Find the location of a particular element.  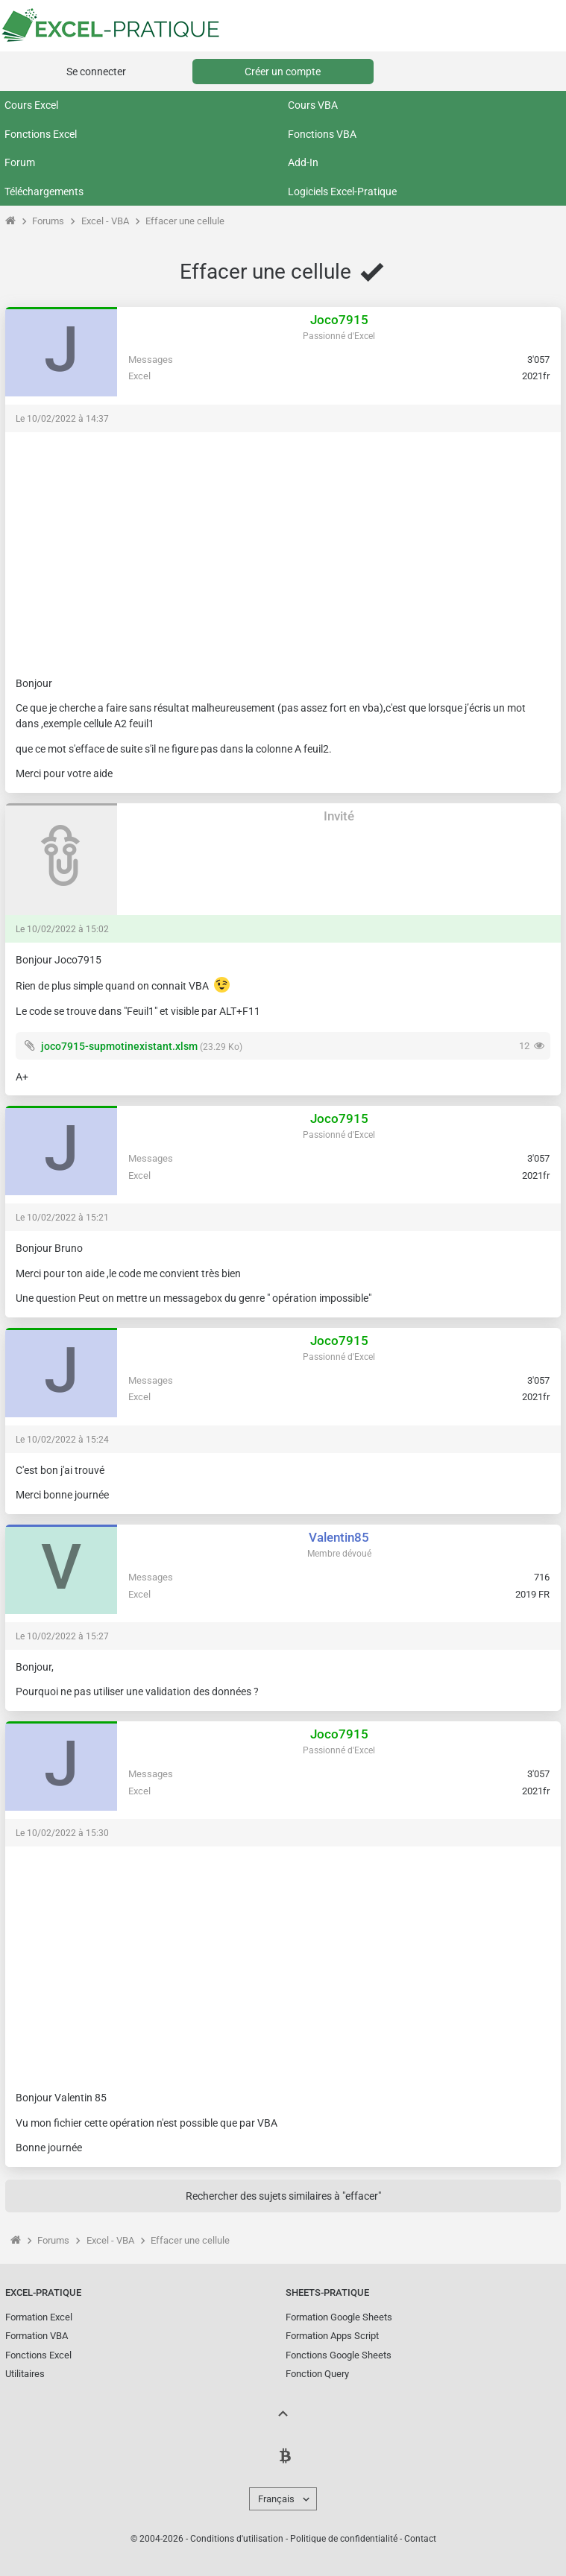

Valentin85 is located at coordinates (339, 1537).